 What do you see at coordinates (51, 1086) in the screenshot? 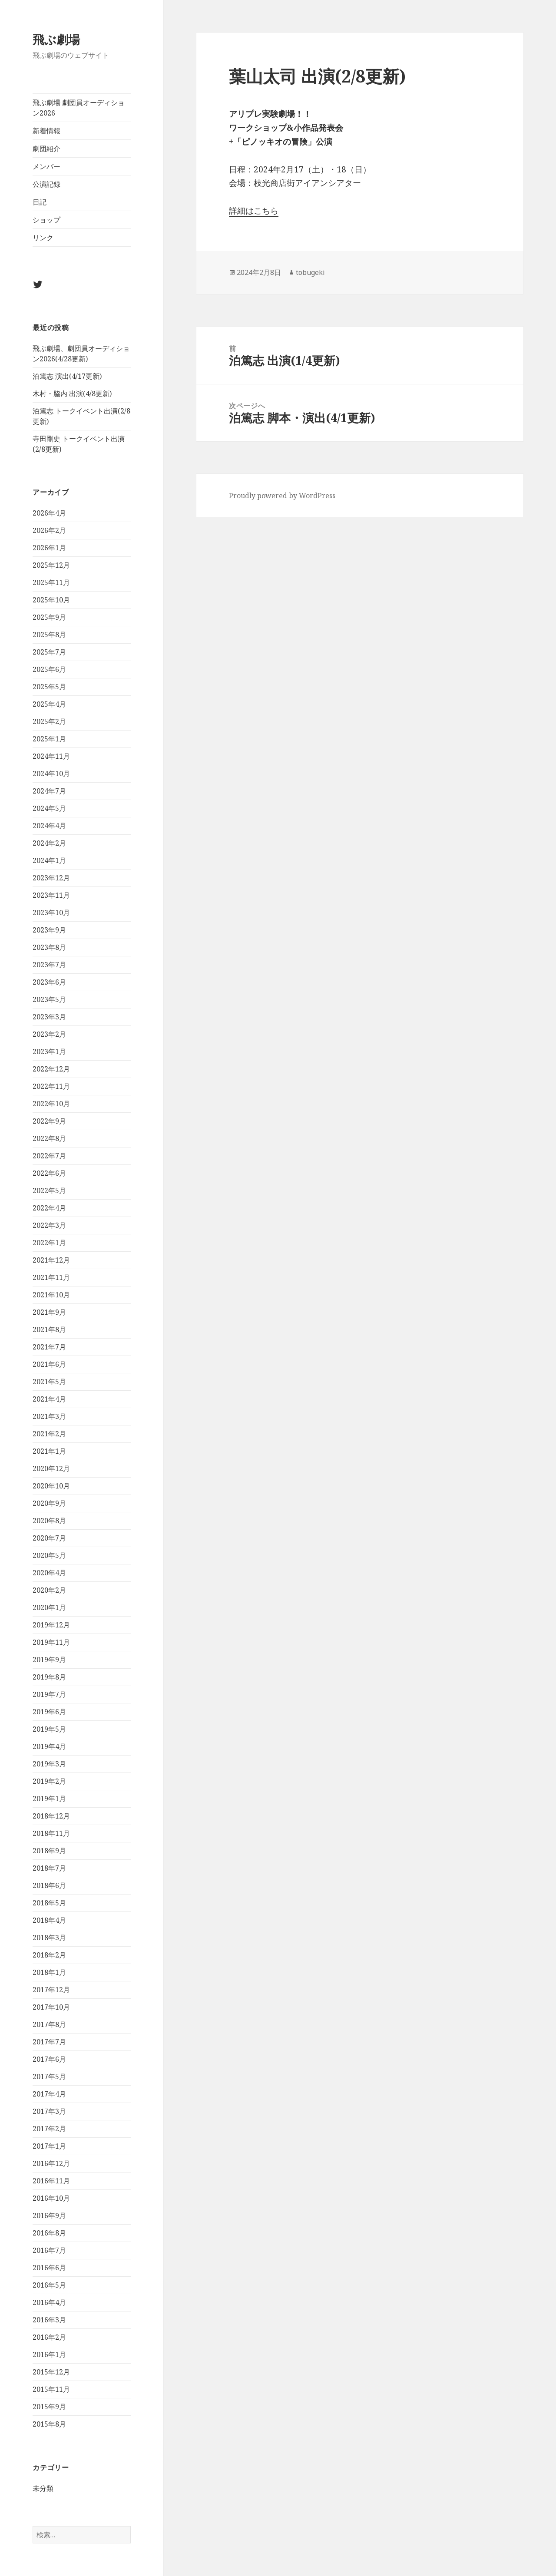
I see `2022年11月` at bounding box center [51, 1086].